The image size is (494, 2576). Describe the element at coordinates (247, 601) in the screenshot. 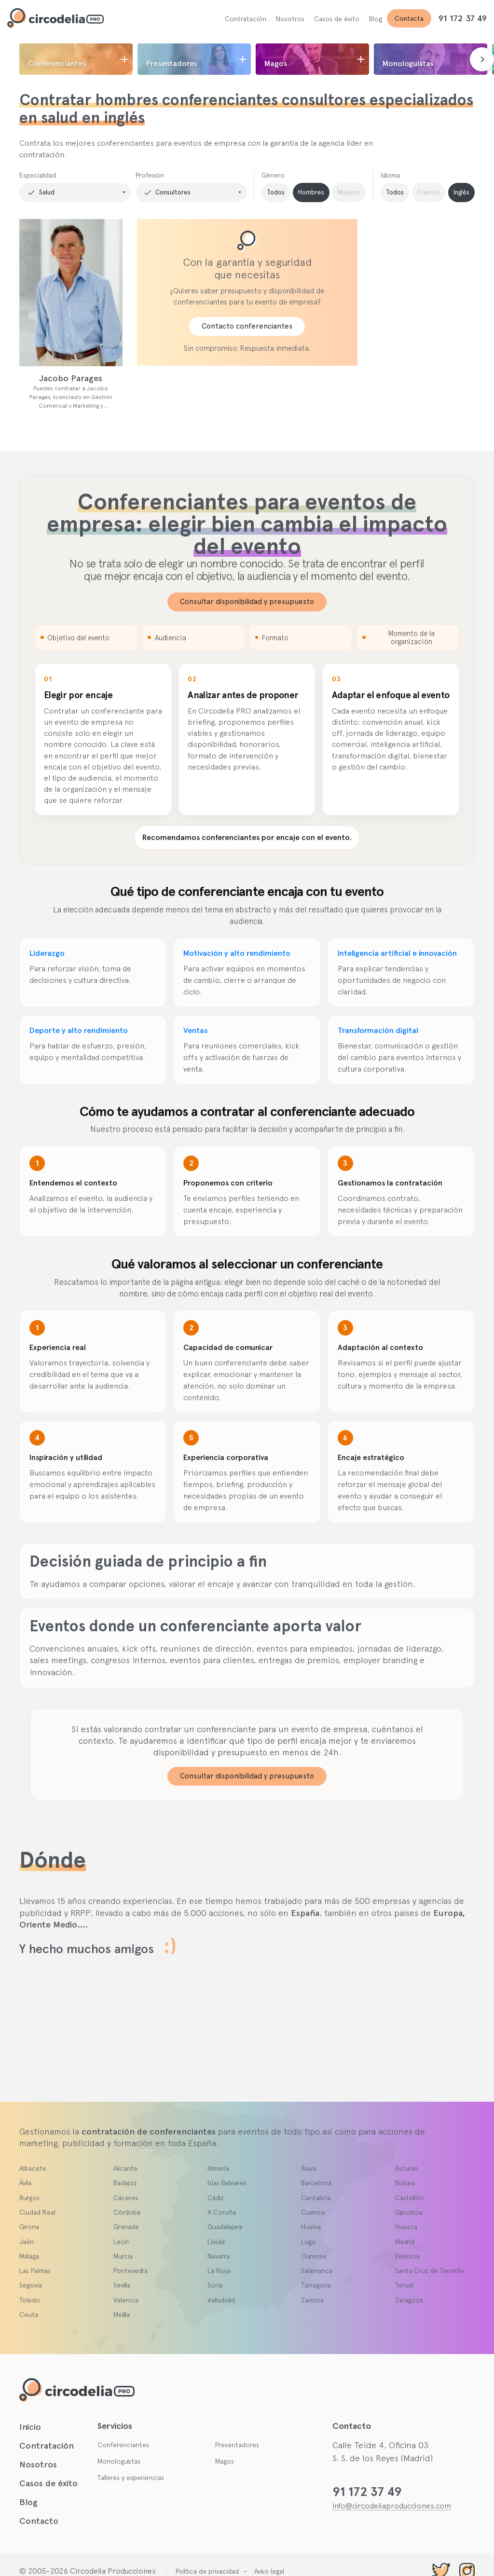

I see `Consultar disponibilidad y presupuesto` at that location.